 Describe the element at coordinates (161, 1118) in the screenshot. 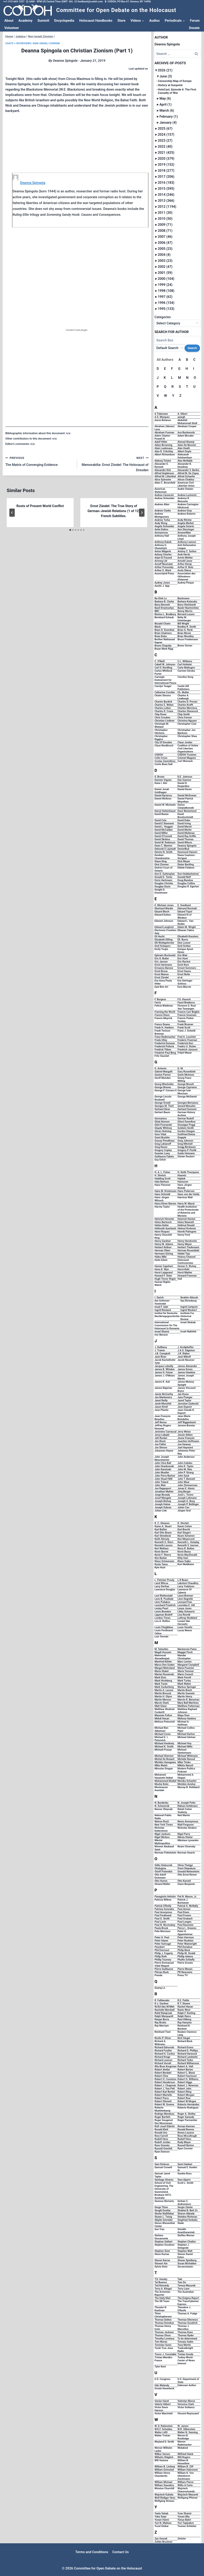

I see `Germanica` at that location.